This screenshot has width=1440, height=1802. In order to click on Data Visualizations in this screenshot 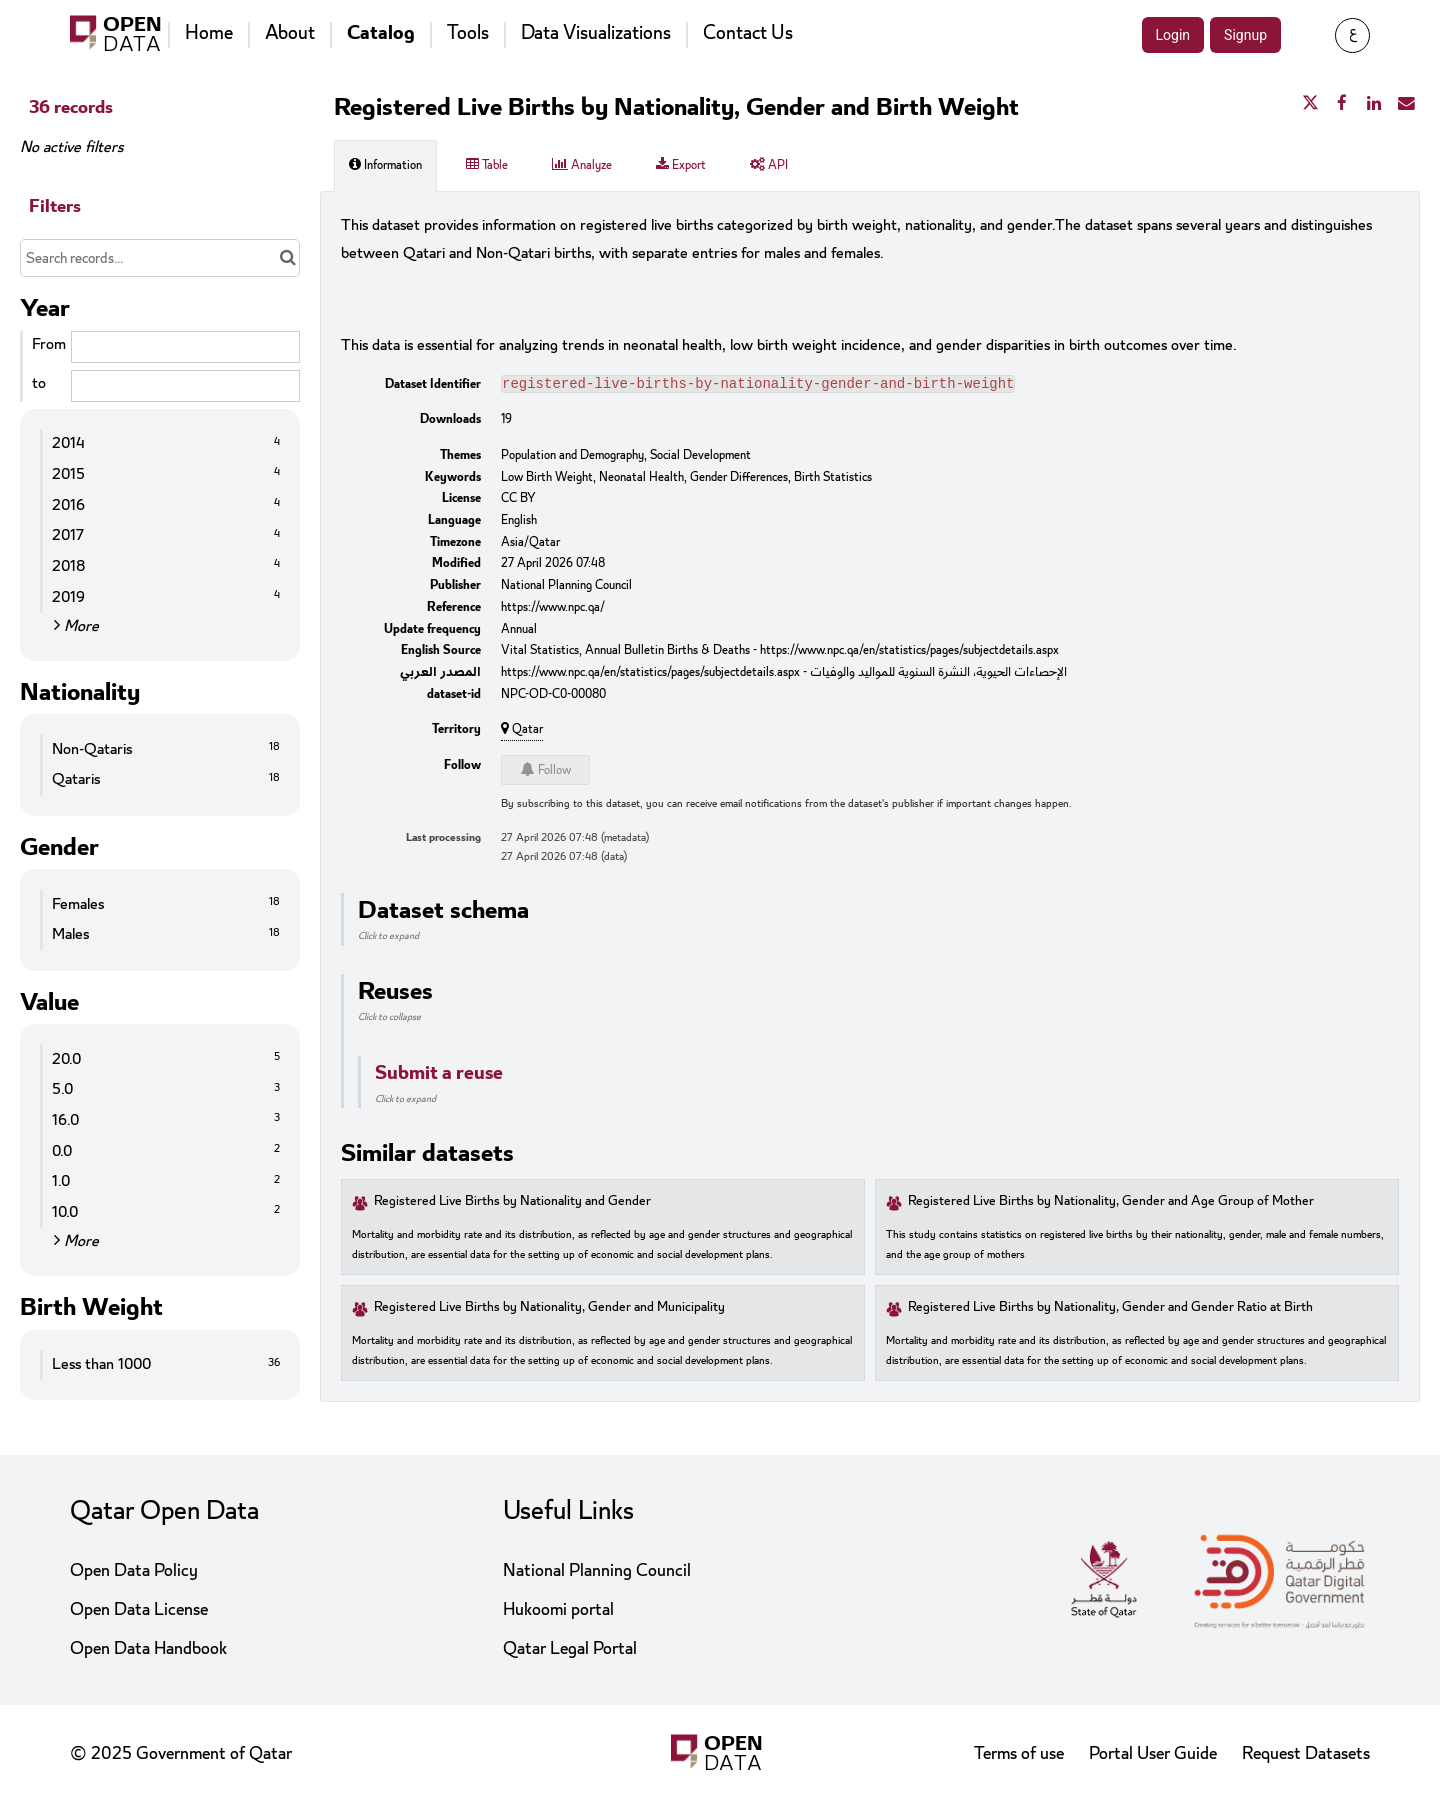, I will do `click(596, 33)`.